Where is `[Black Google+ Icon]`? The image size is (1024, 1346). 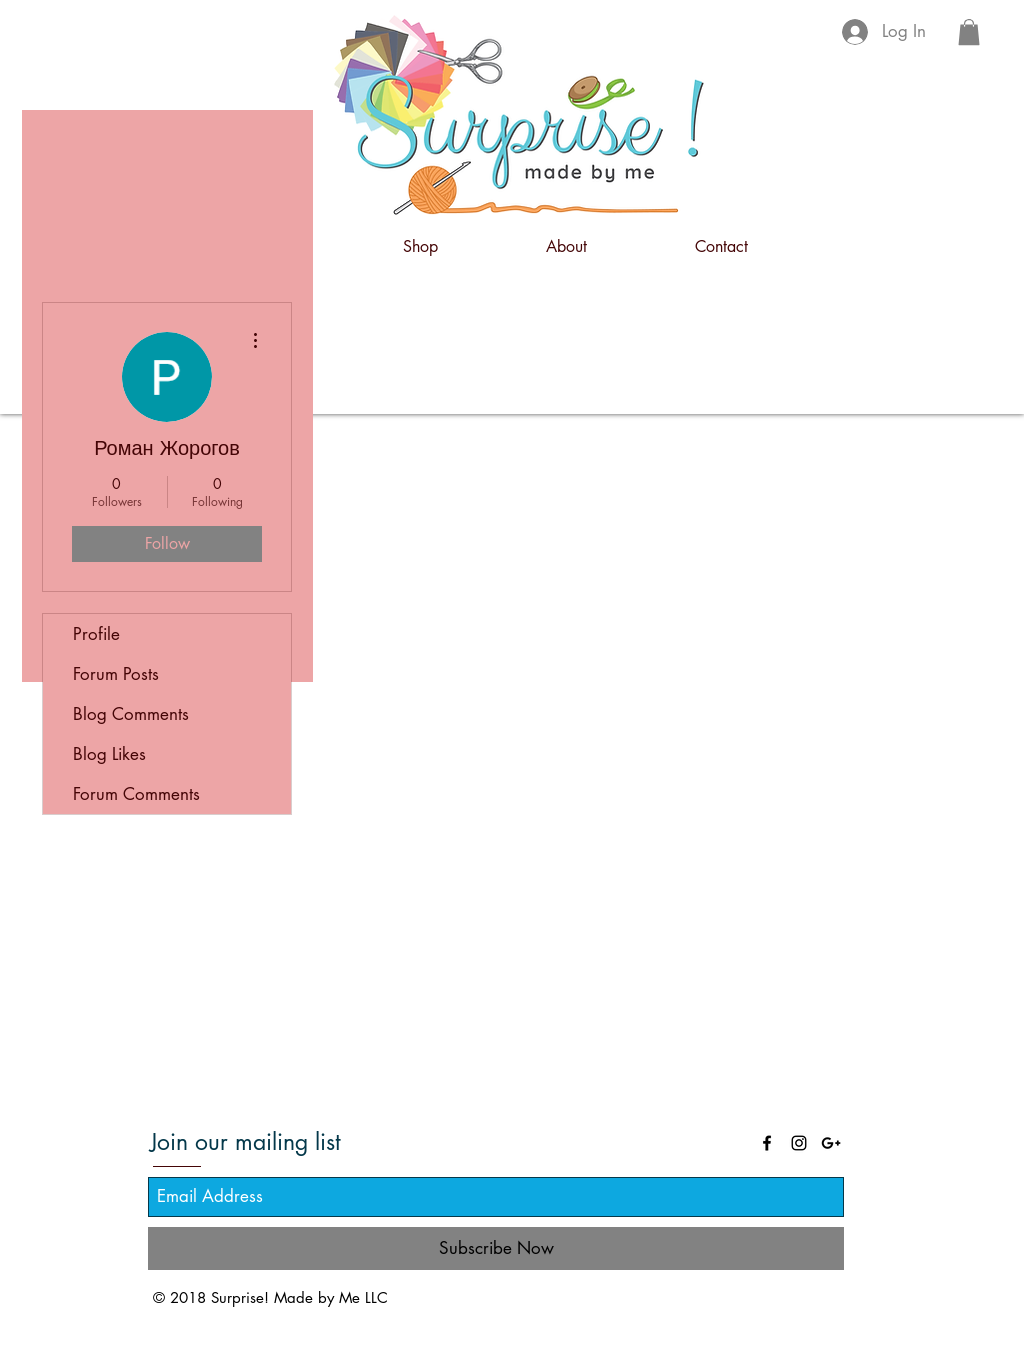
[Black Google+ Icon] is located at coordinates (831, 1143).